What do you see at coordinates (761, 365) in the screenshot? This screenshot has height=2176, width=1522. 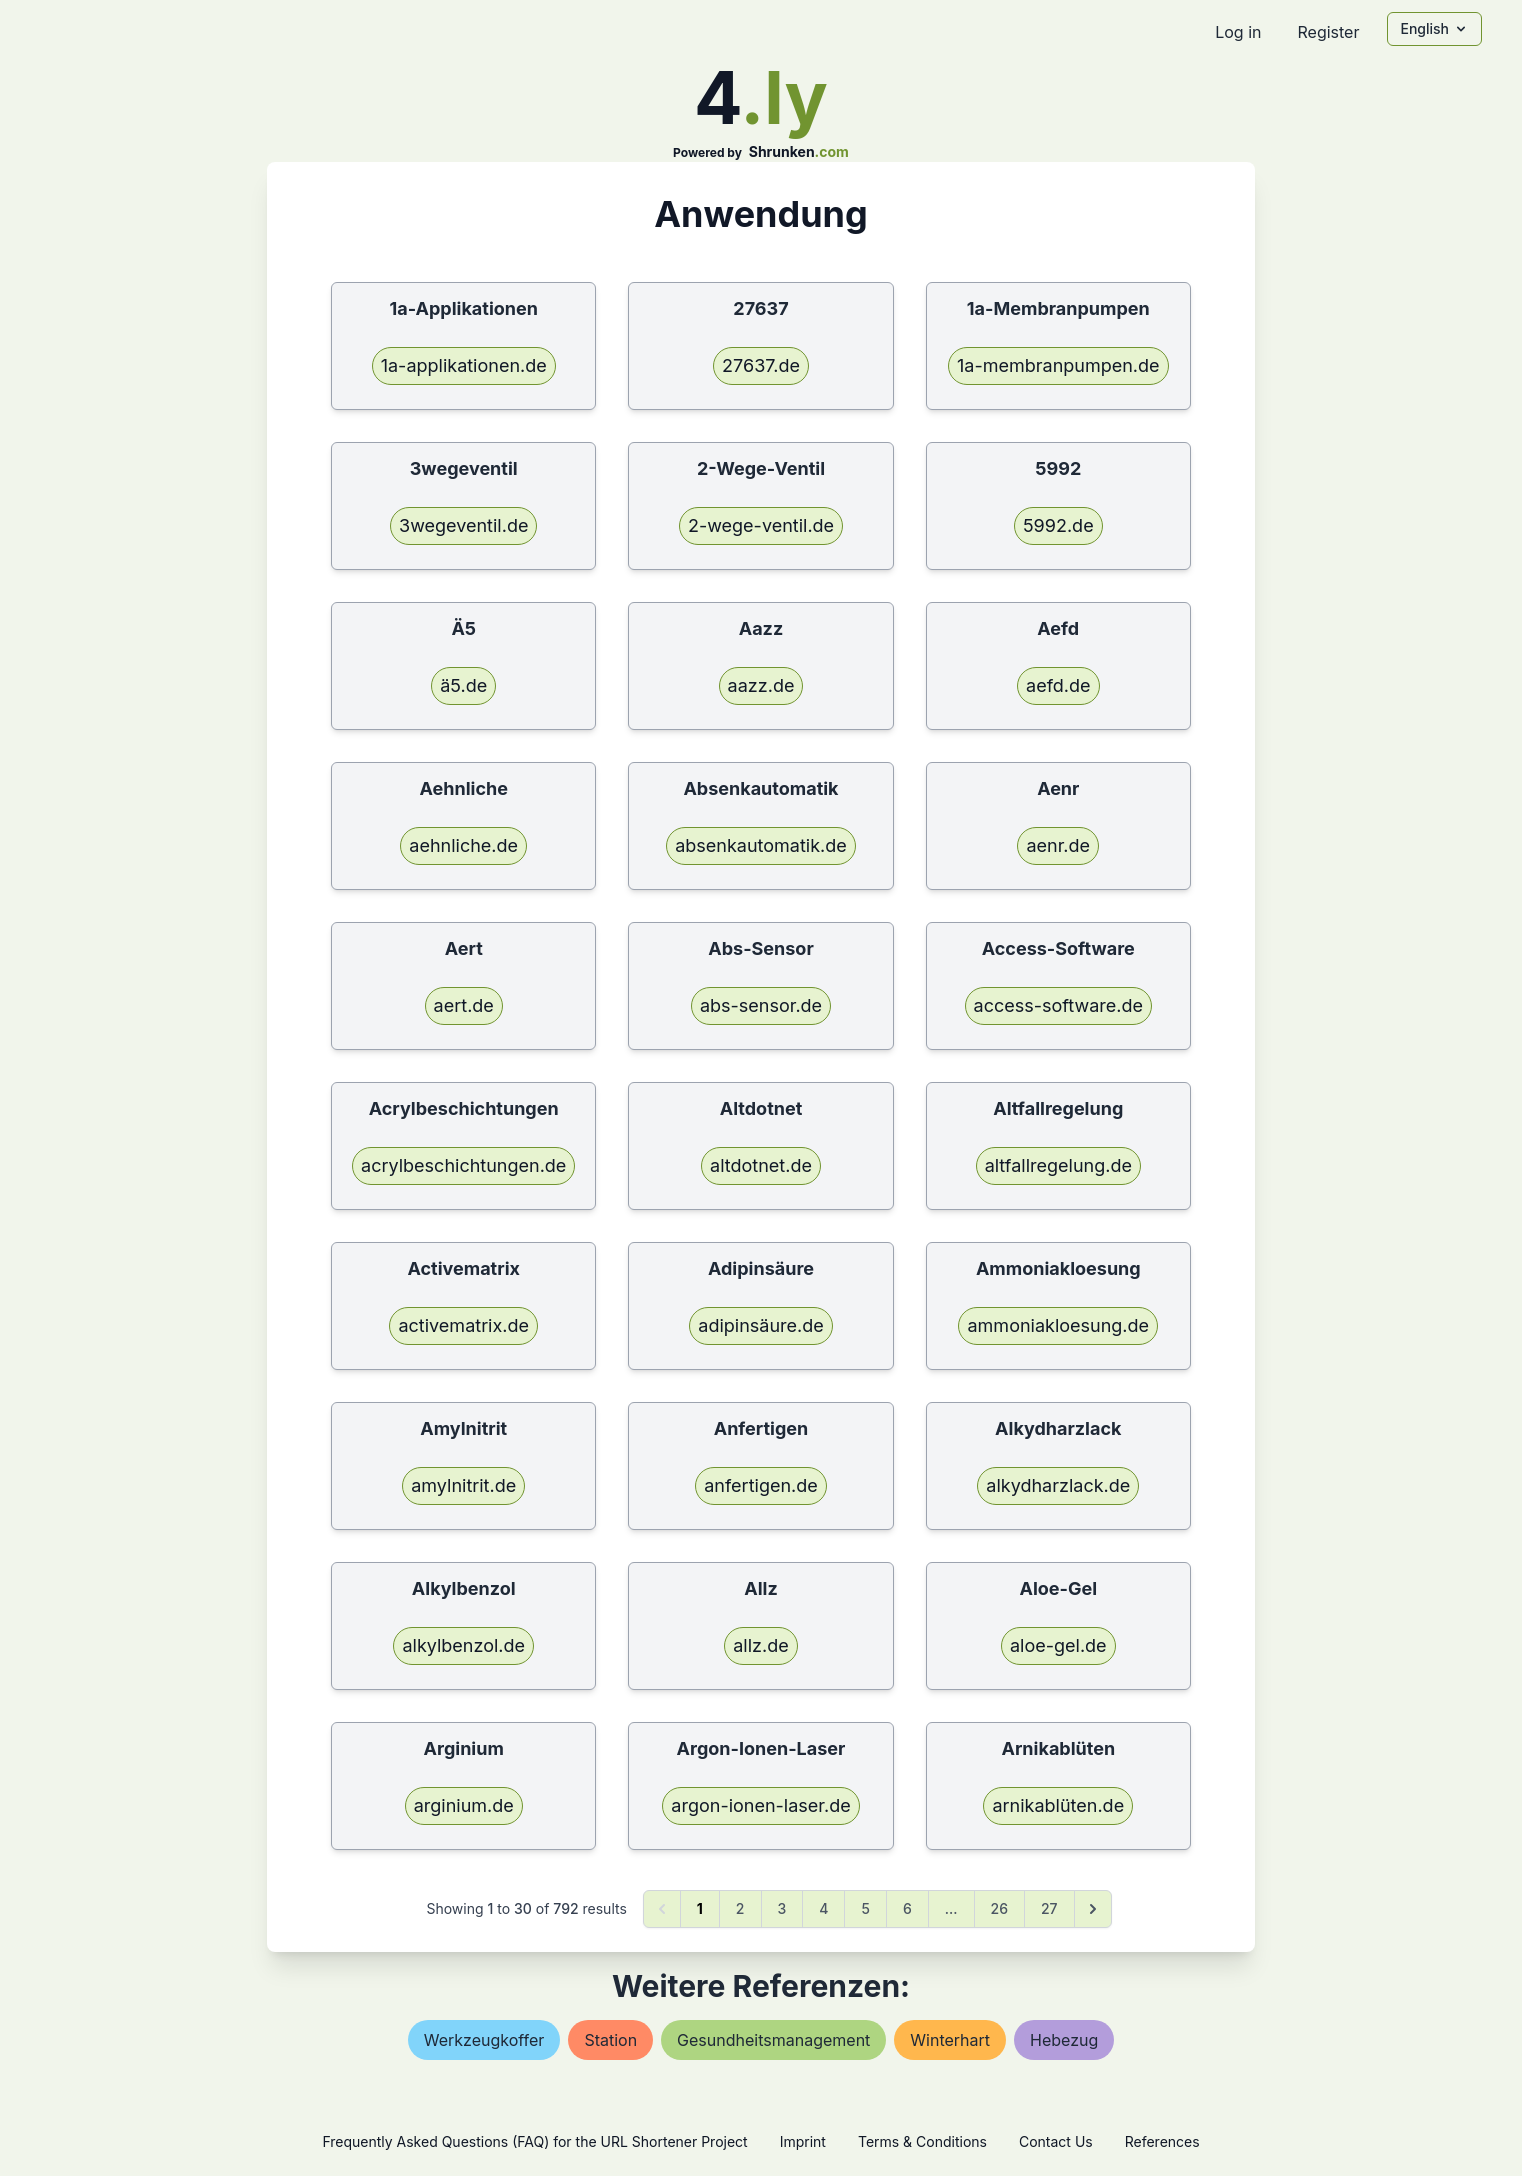 I see `27637.de` at bounding box center [761, 365].